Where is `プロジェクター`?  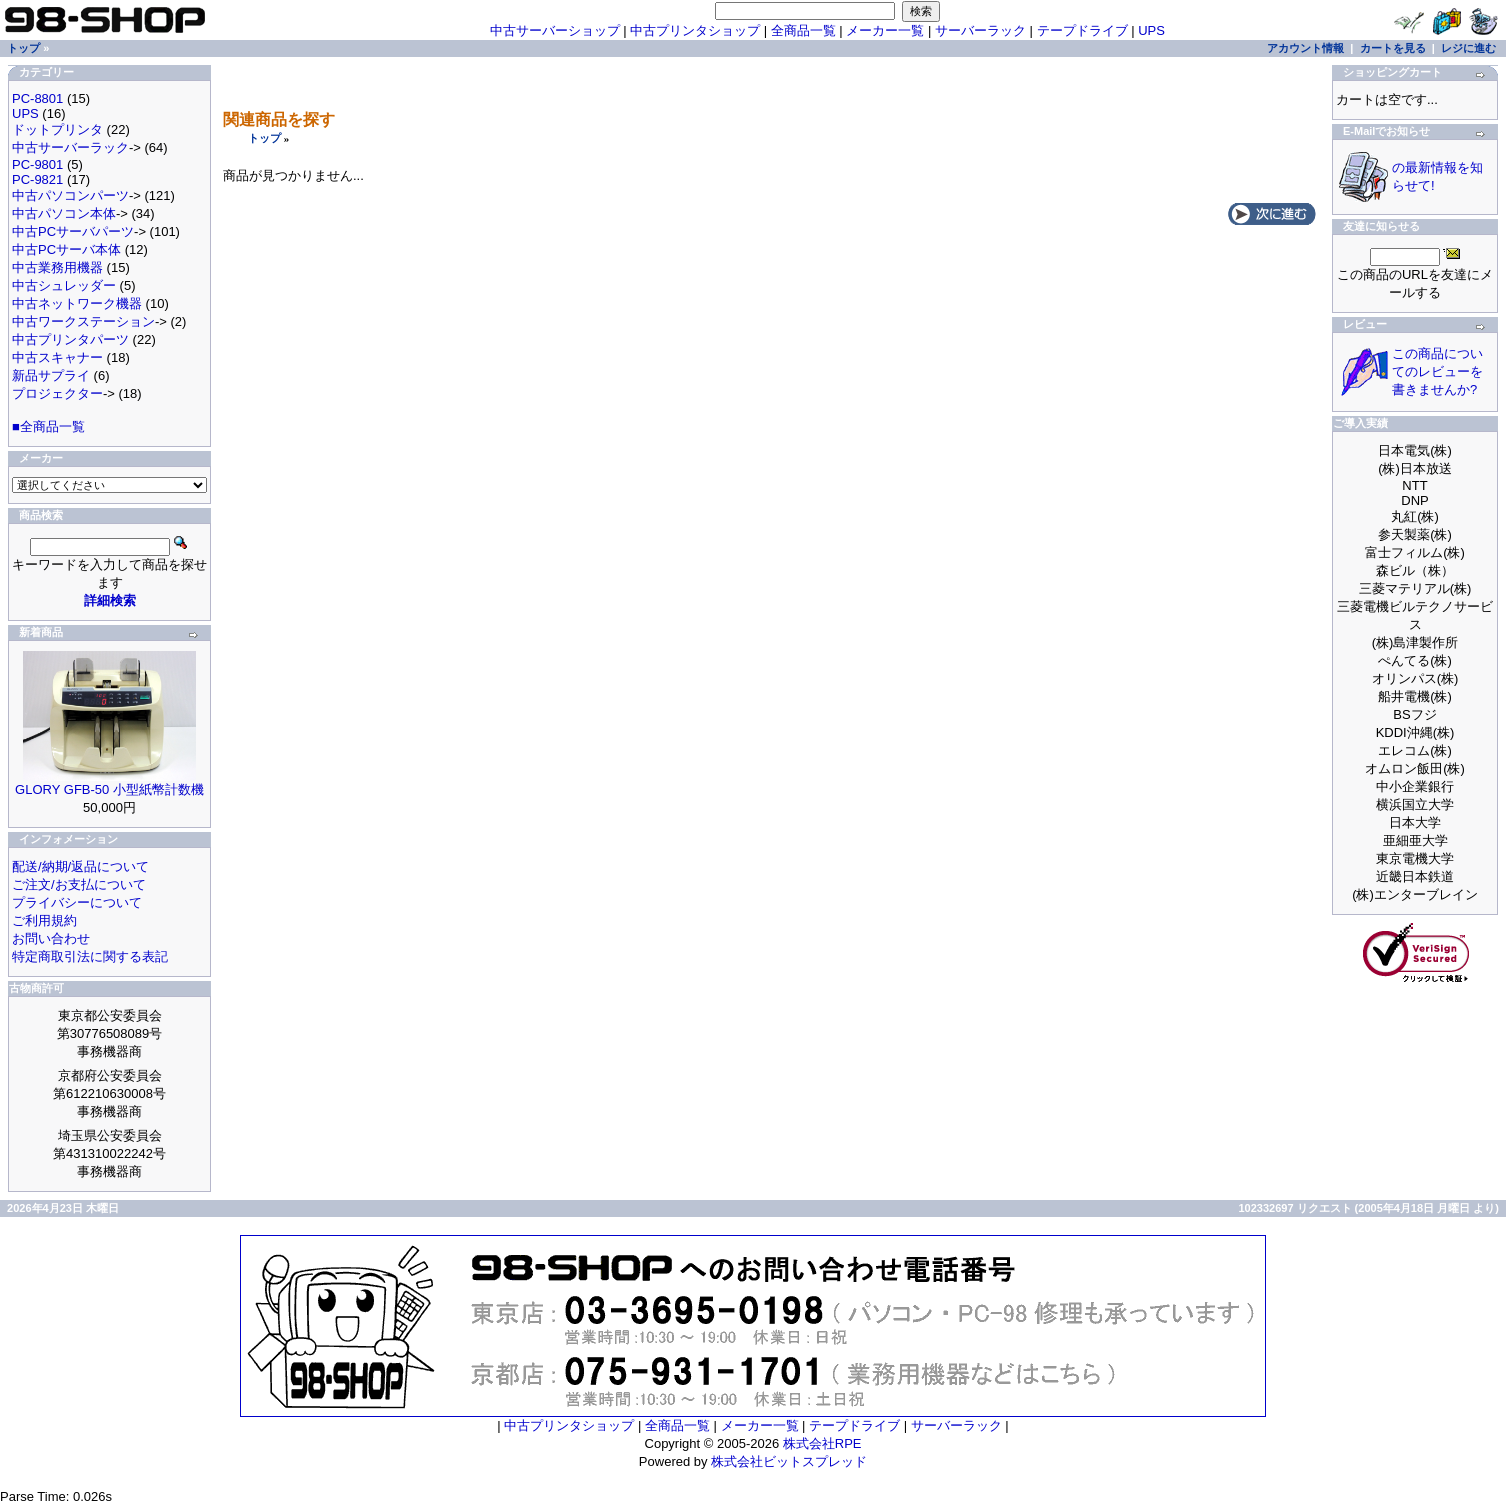 プロジェクター is located at coordinates (57, 393).